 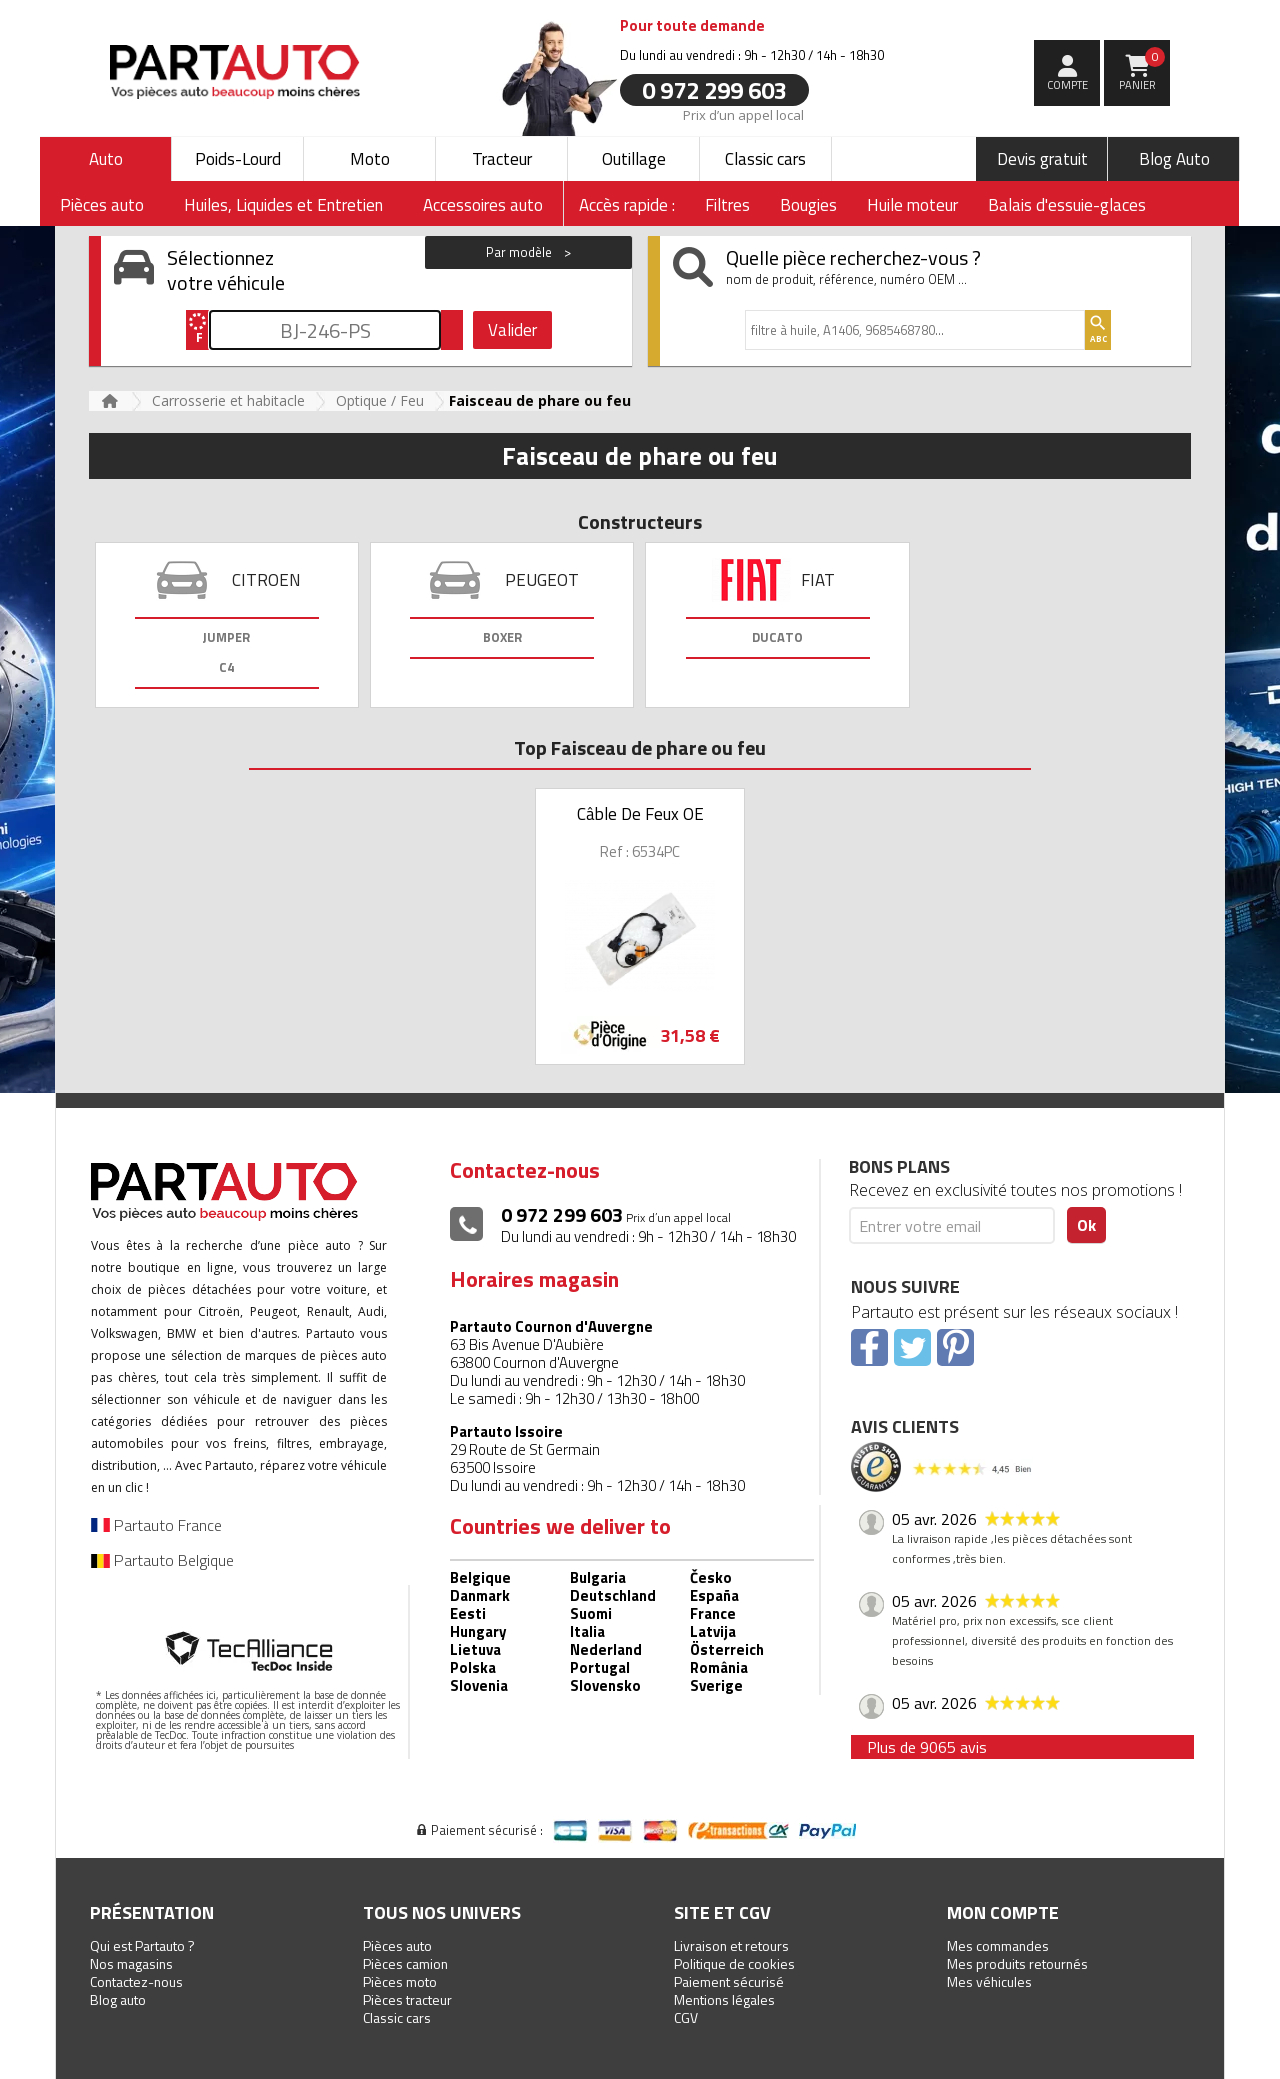 I want to click on Plus de 9065 avis, so click(x=927, y=1747).